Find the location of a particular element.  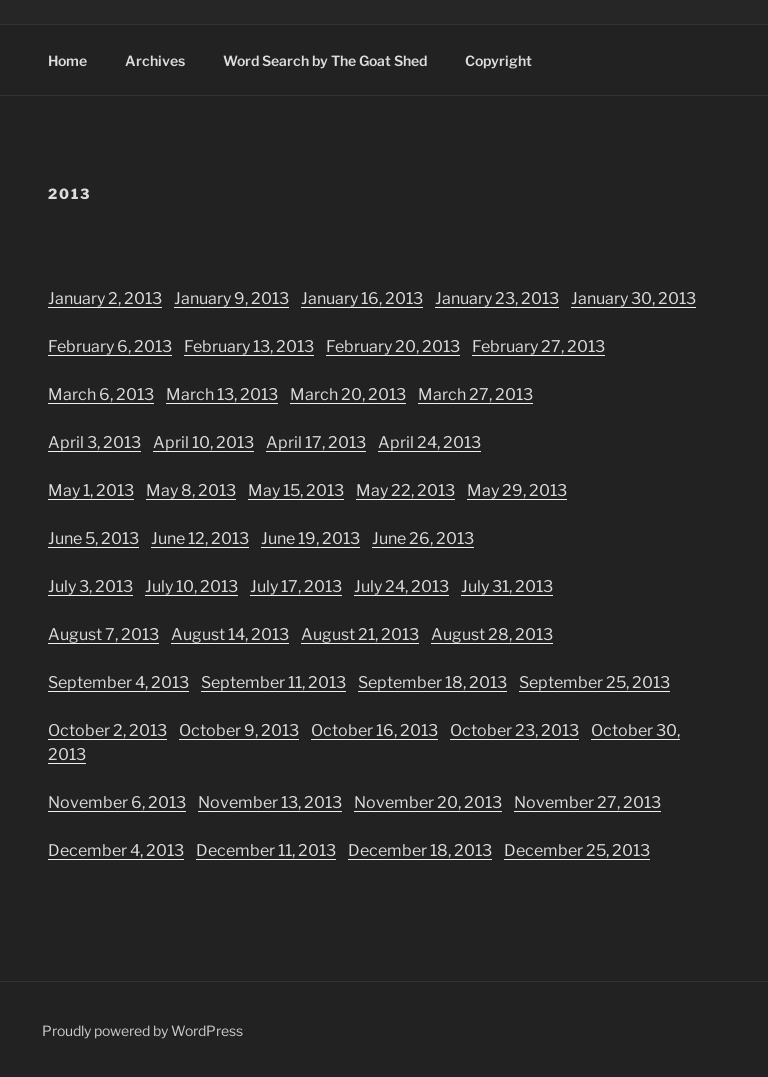

April 10, 2013 is located at coordinates (203, 442).